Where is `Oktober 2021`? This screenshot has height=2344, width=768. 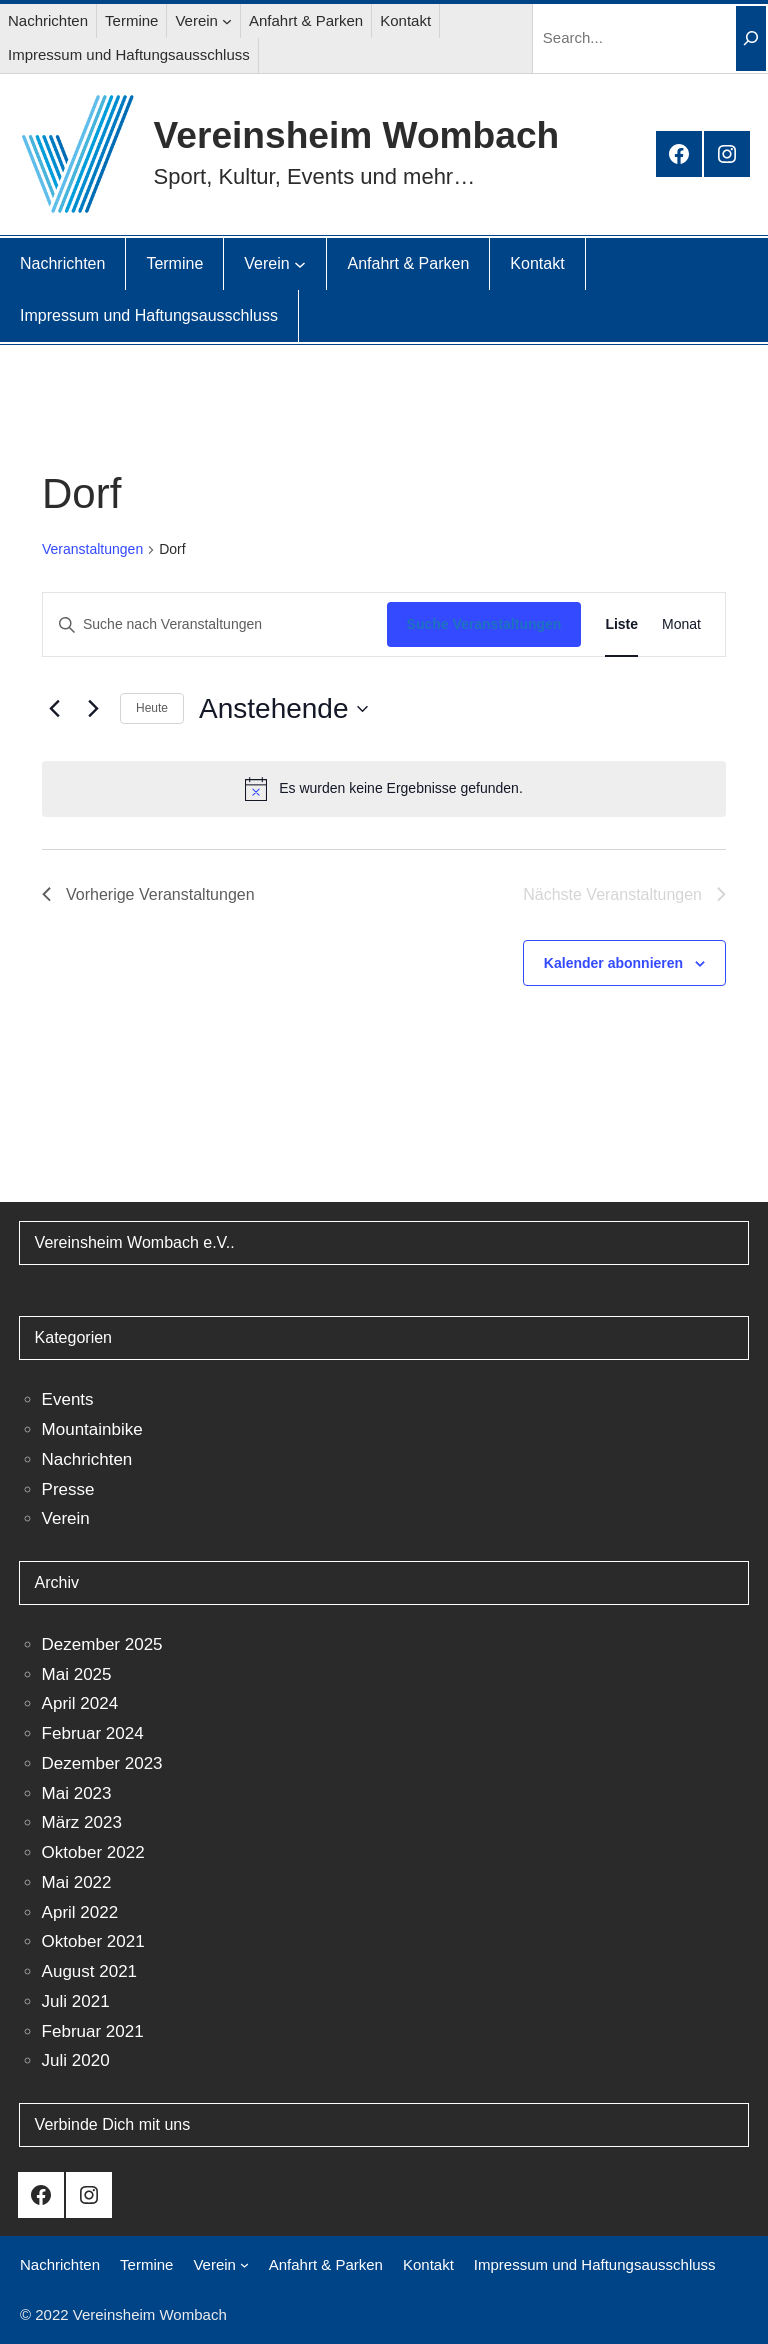
Oktober 2021 is located at coordinates (93, 1941).